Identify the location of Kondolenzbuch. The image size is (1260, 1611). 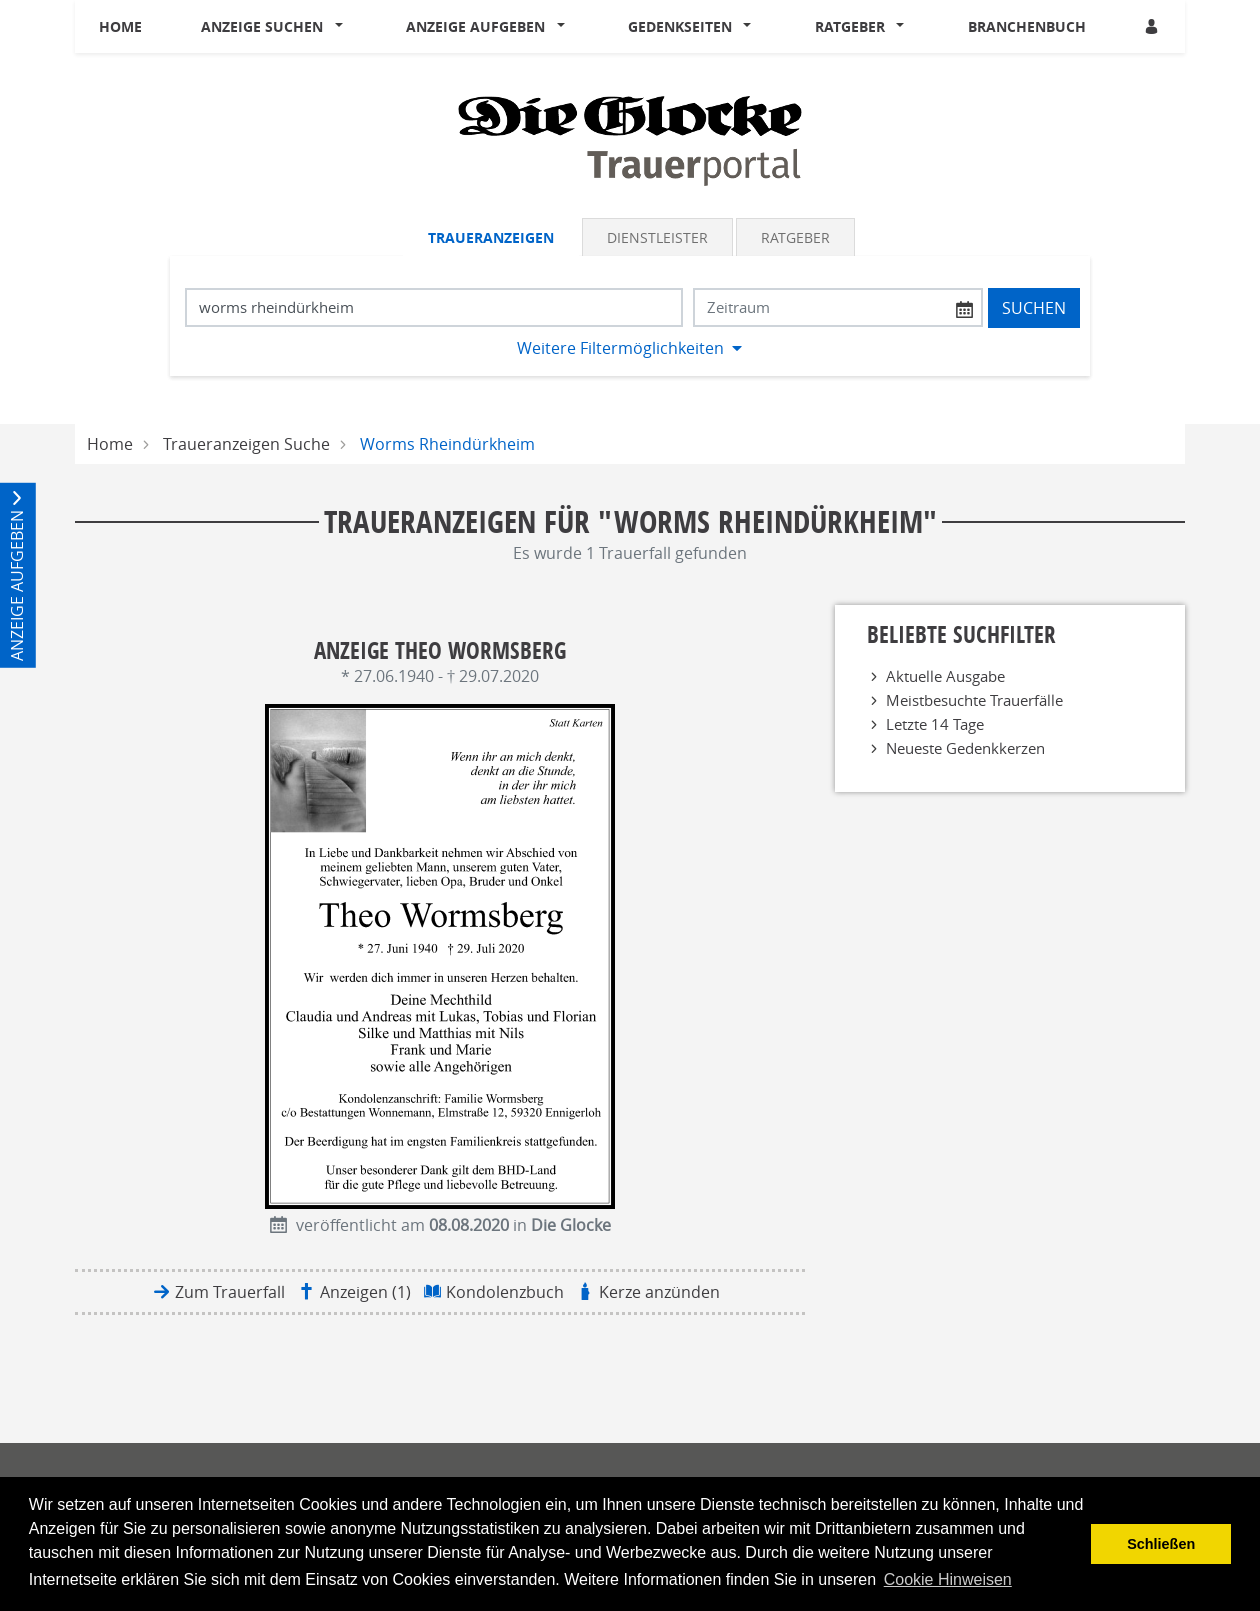
(505, 1292).